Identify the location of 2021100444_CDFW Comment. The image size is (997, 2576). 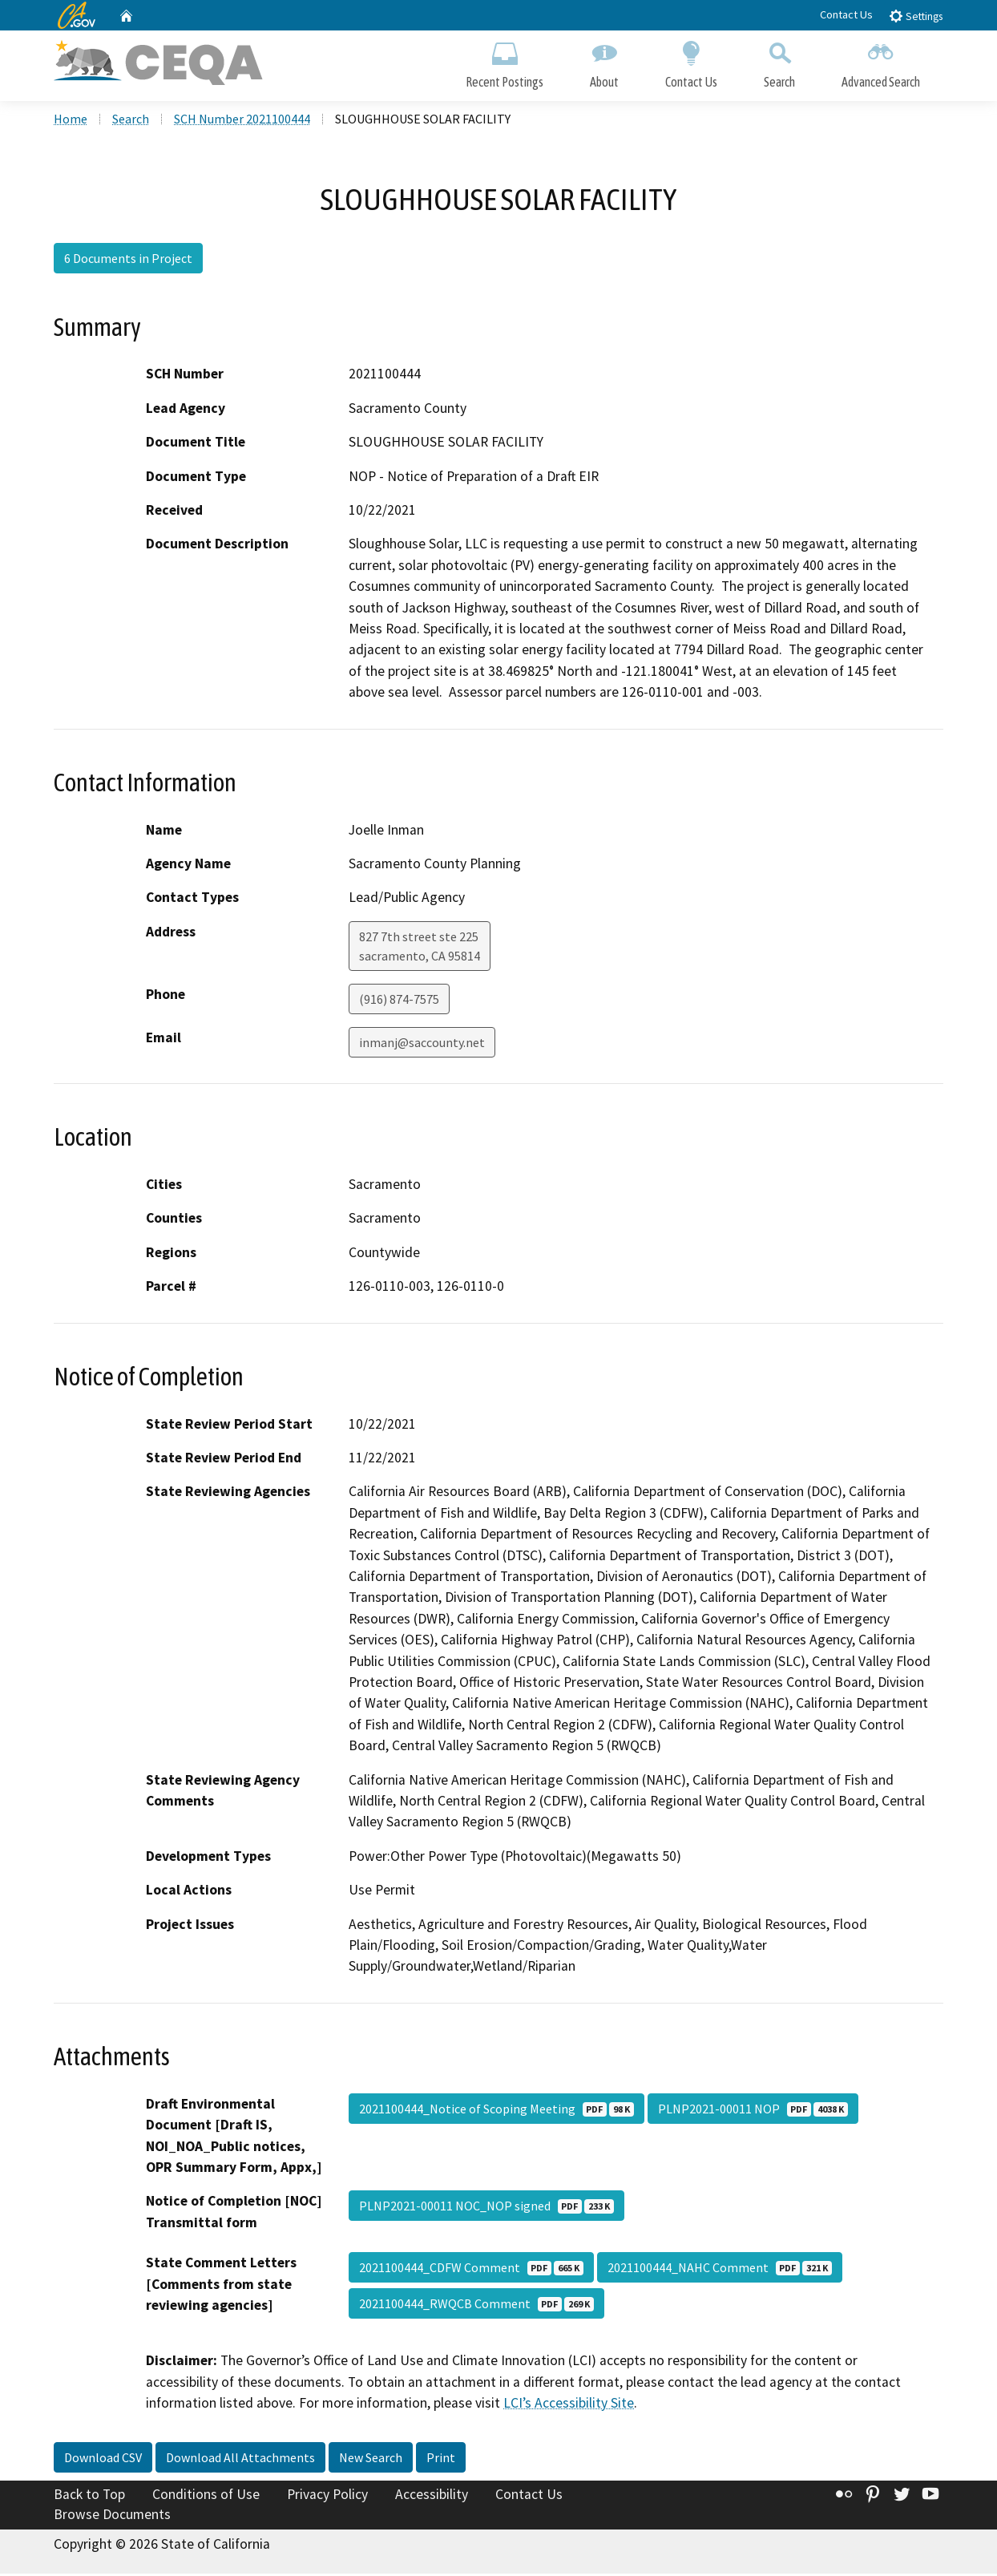
(471, 2270).